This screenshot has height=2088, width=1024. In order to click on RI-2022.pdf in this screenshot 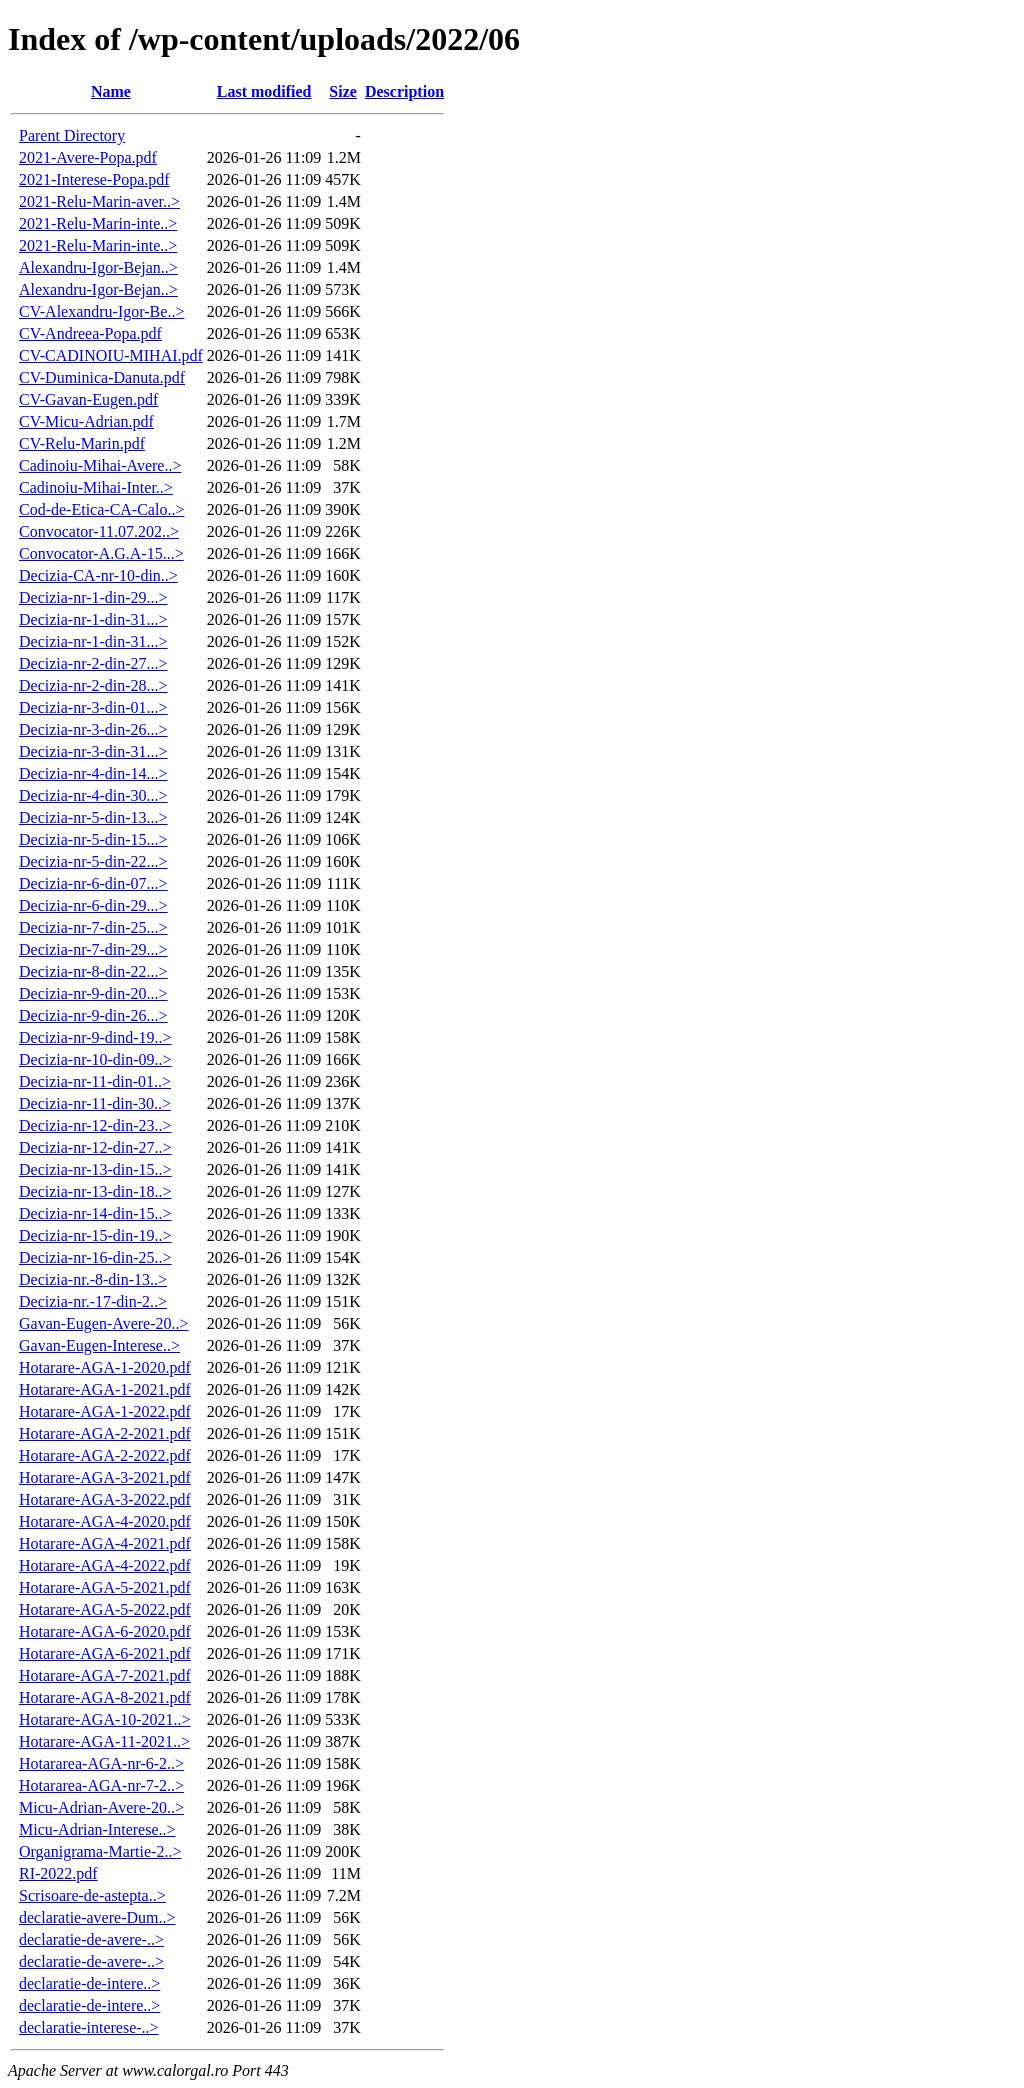, I will do `click(58, 1873)`.